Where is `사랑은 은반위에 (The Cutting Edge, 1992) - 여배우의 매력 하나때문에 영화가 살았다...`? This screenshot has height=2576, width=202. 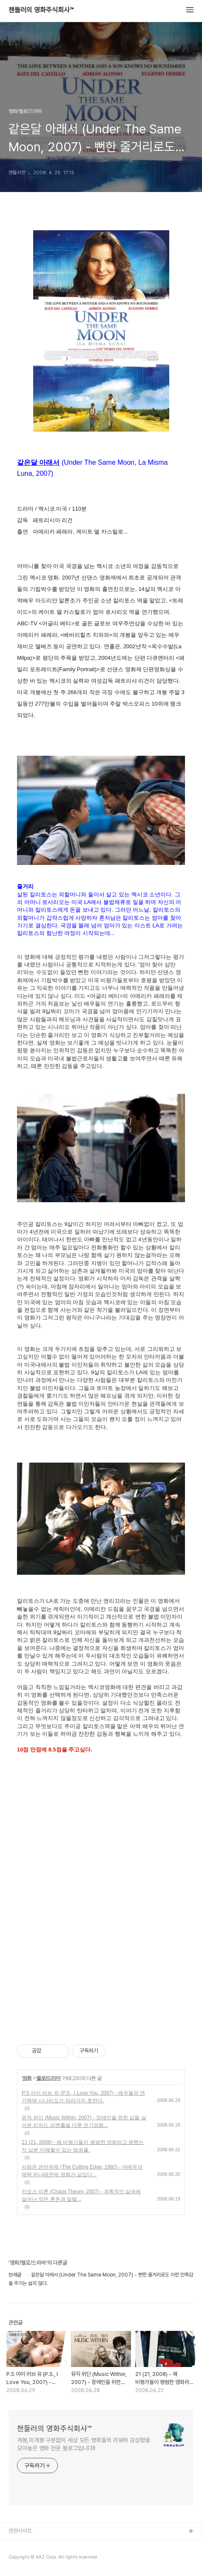
사랑은 은반위에 (The Cutting Edge, 1992) - 여배우의 매력 하나때문에 영화가 살았다... is located at coordinates (82, 2171).